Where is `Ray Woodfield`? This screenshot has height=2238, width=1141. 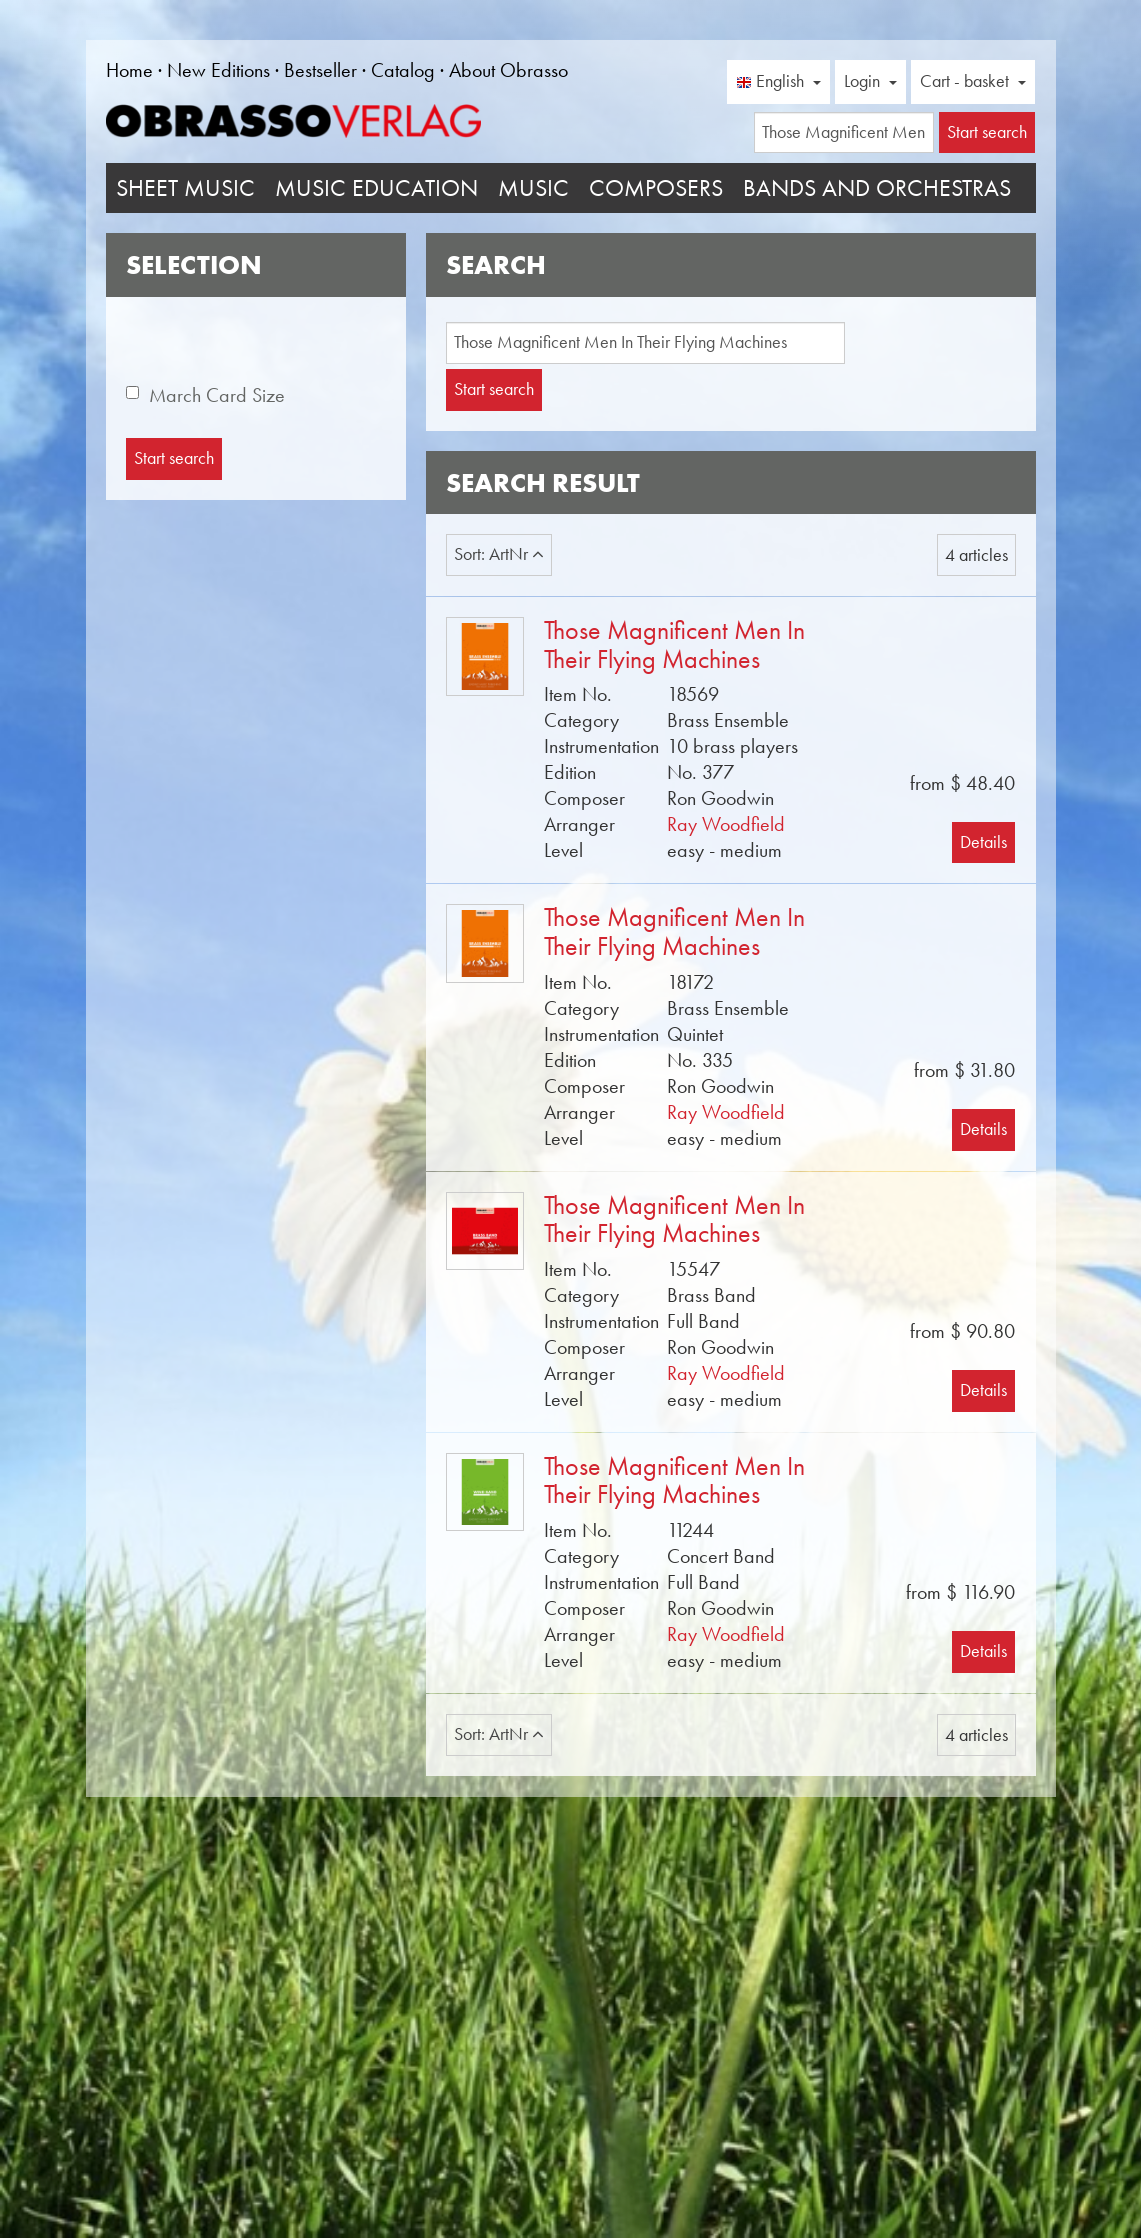 Ray Woodfield is located at coordinates (726, 824).